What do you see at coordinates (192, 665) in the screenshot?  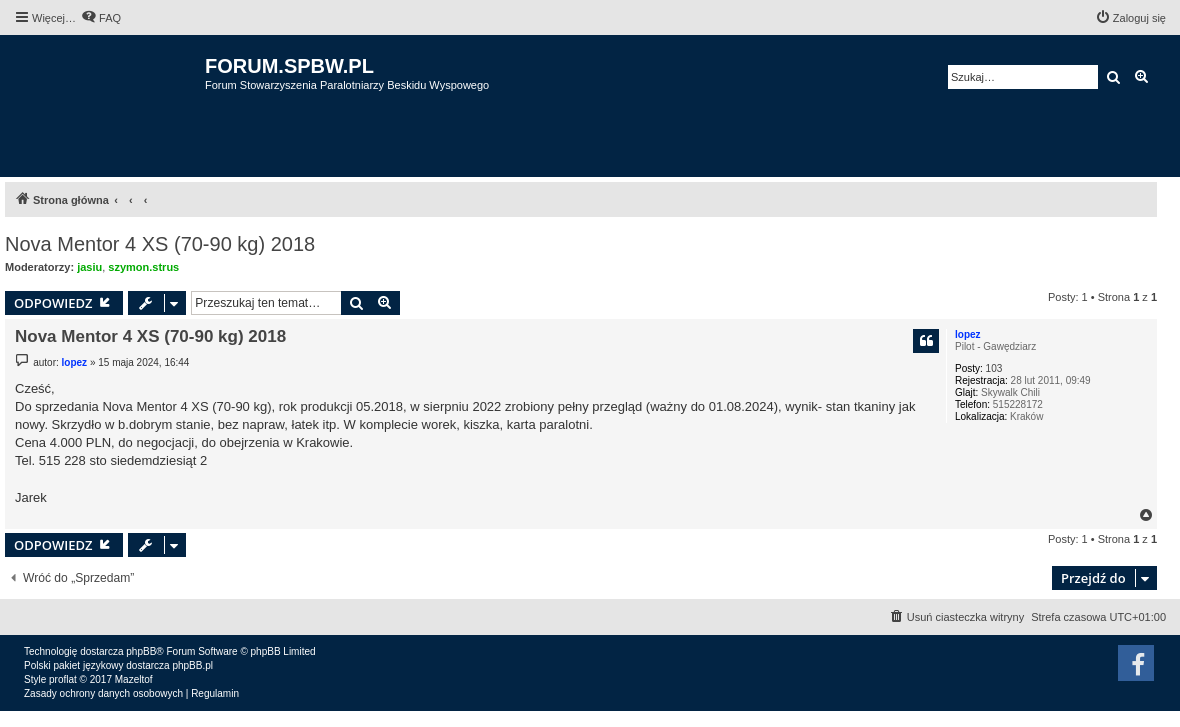 I see `phpBB.pl` at bounding box center [192, 665].